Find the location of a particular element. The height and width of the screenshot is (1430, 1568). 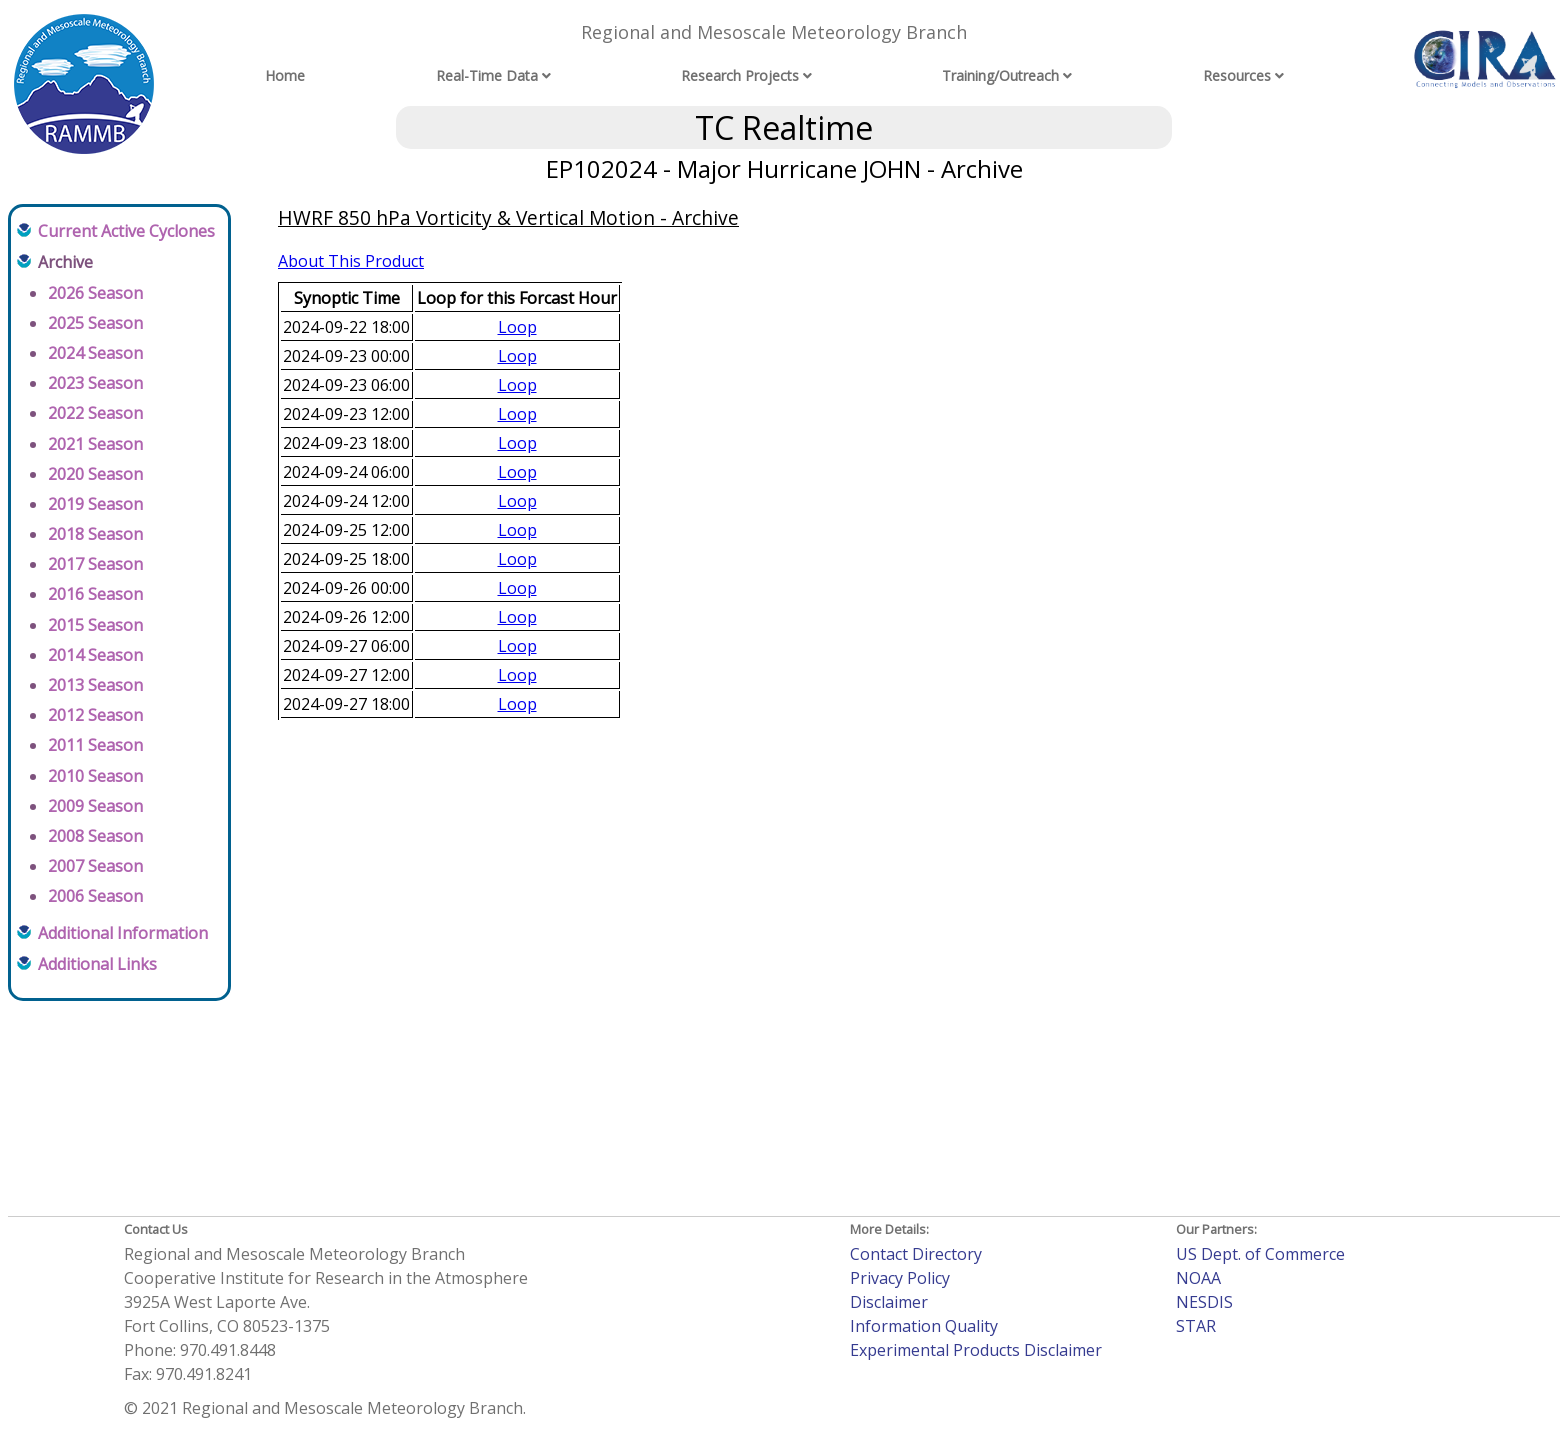

2025 Season is located at coordinates (95, 323).